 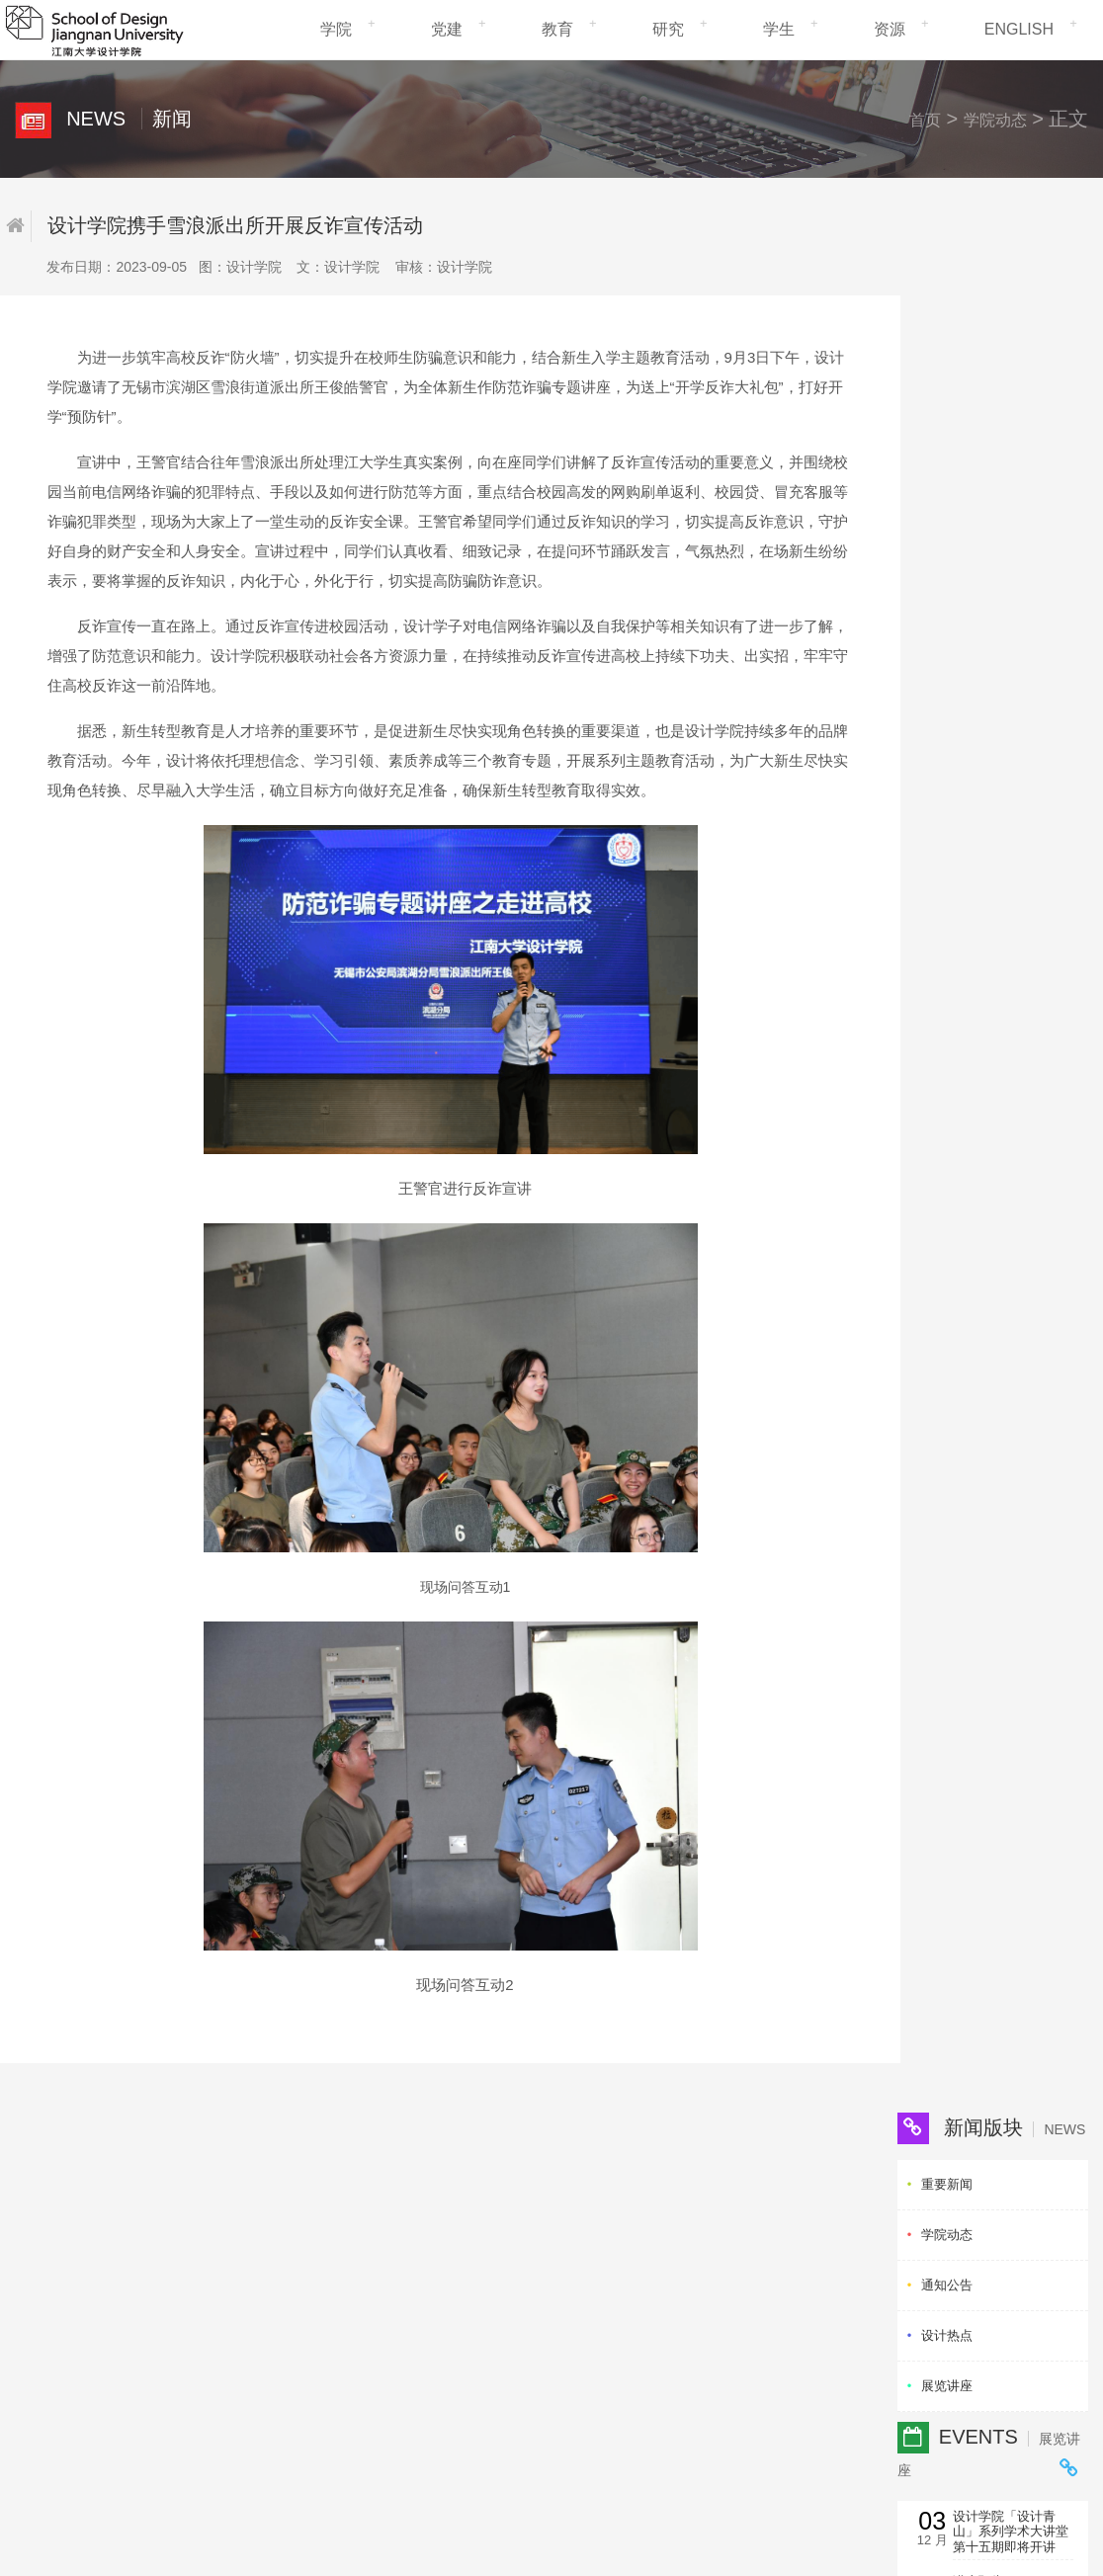 I want to click on 学院, so click(x=336, y=29).